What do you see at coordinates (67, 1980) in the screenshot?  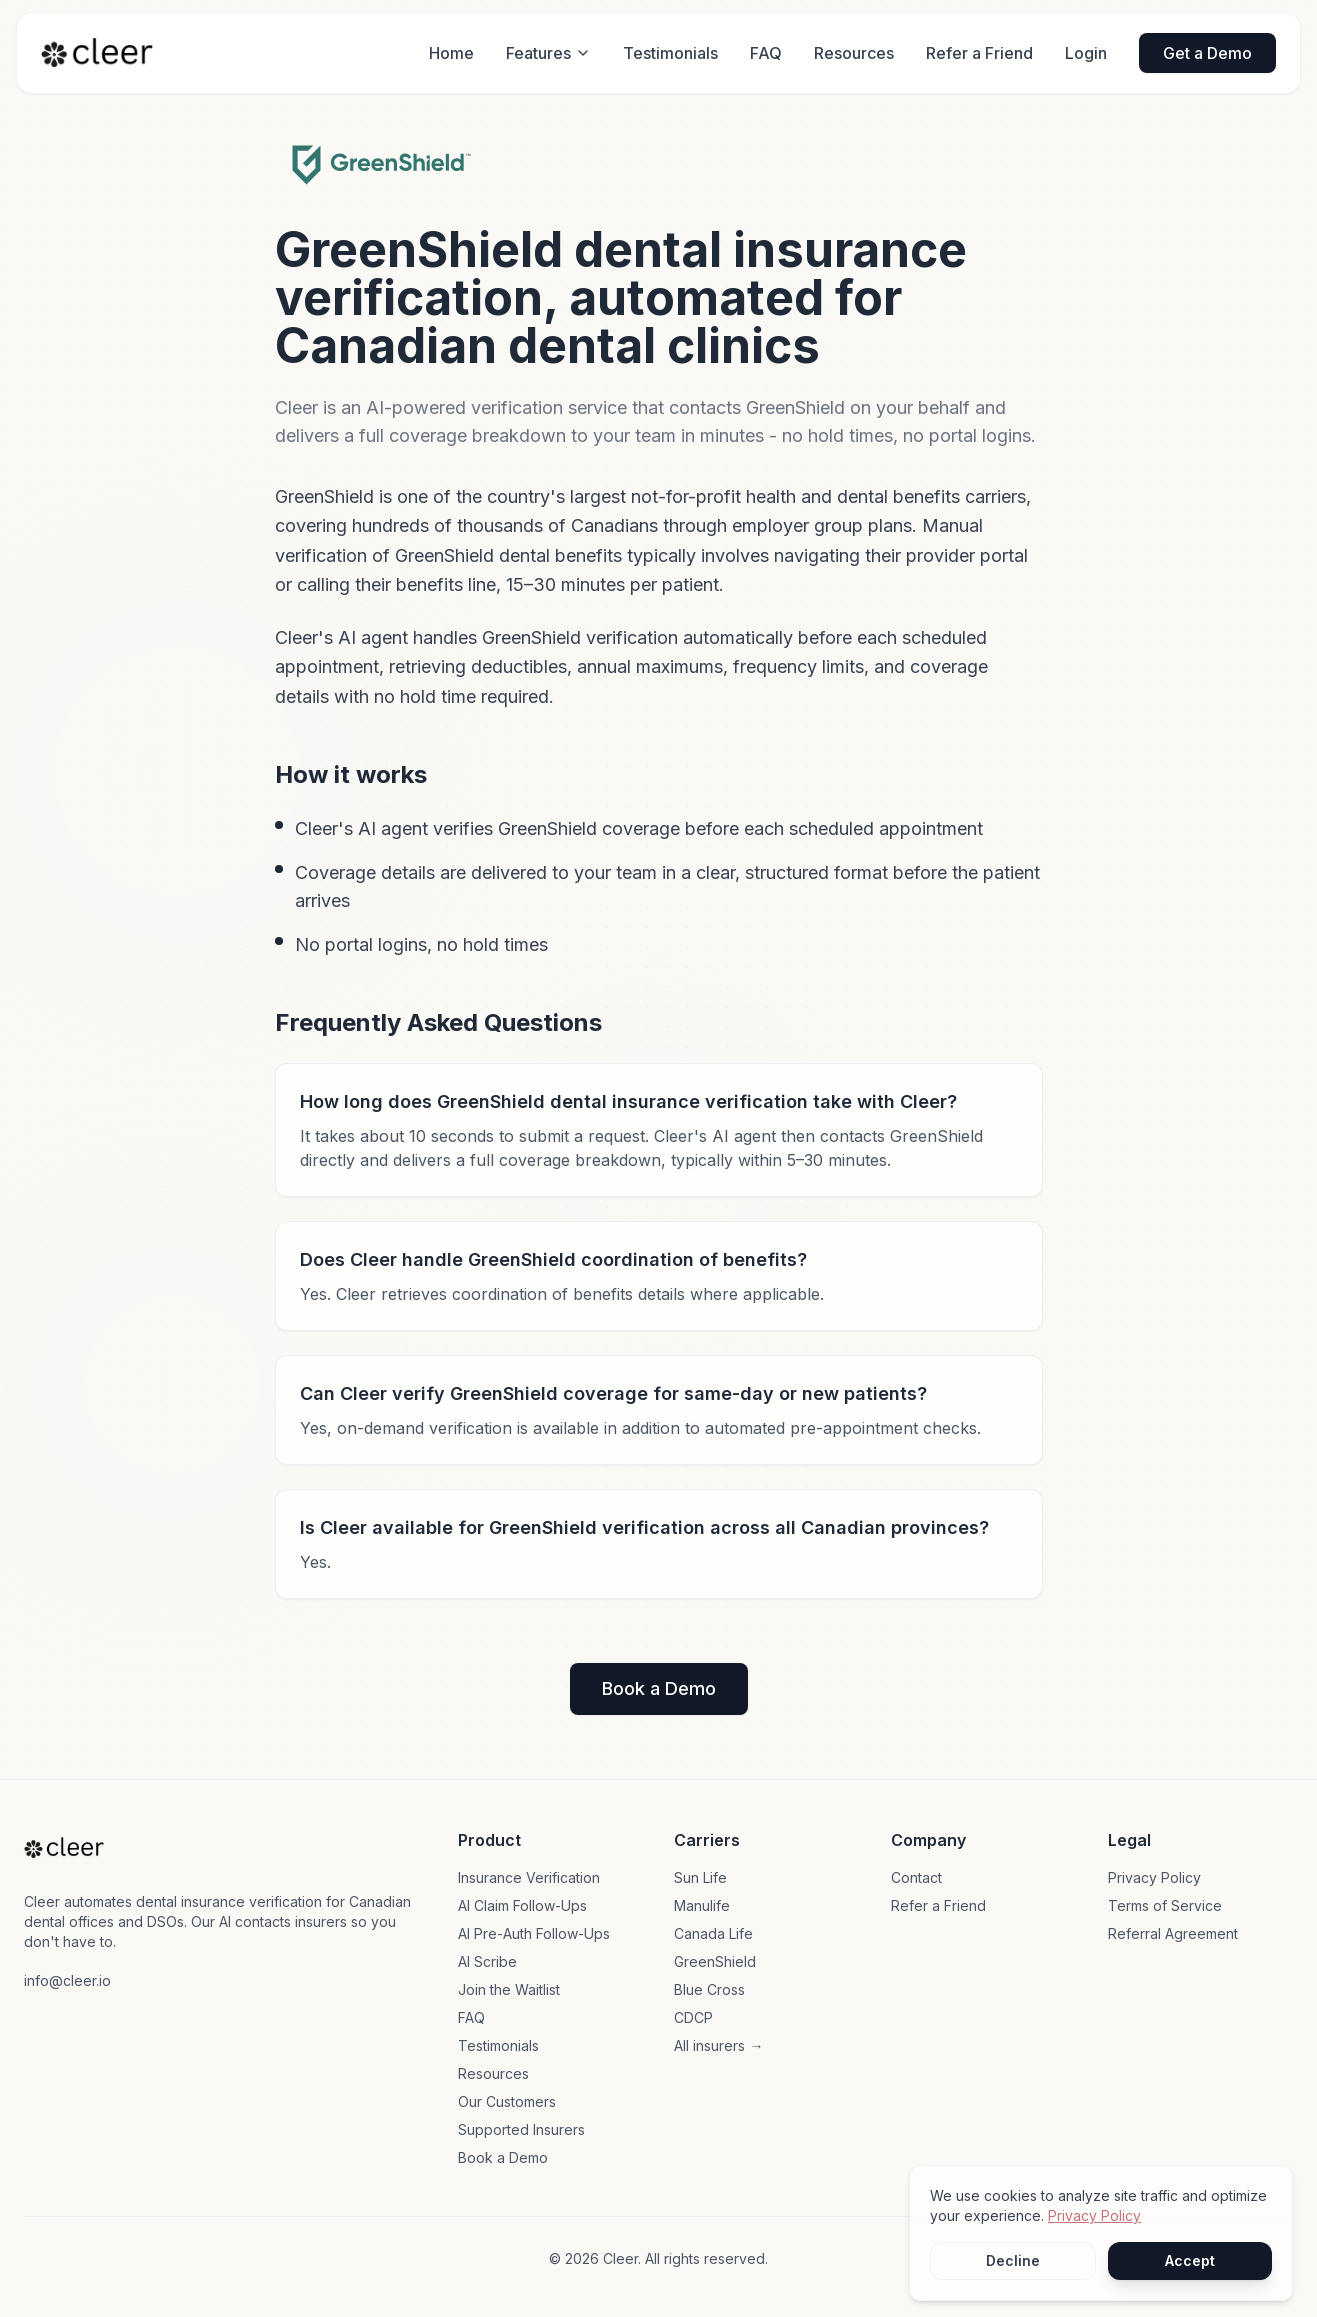 I see `info@cleer.io` at bounding box center [67, 1980].